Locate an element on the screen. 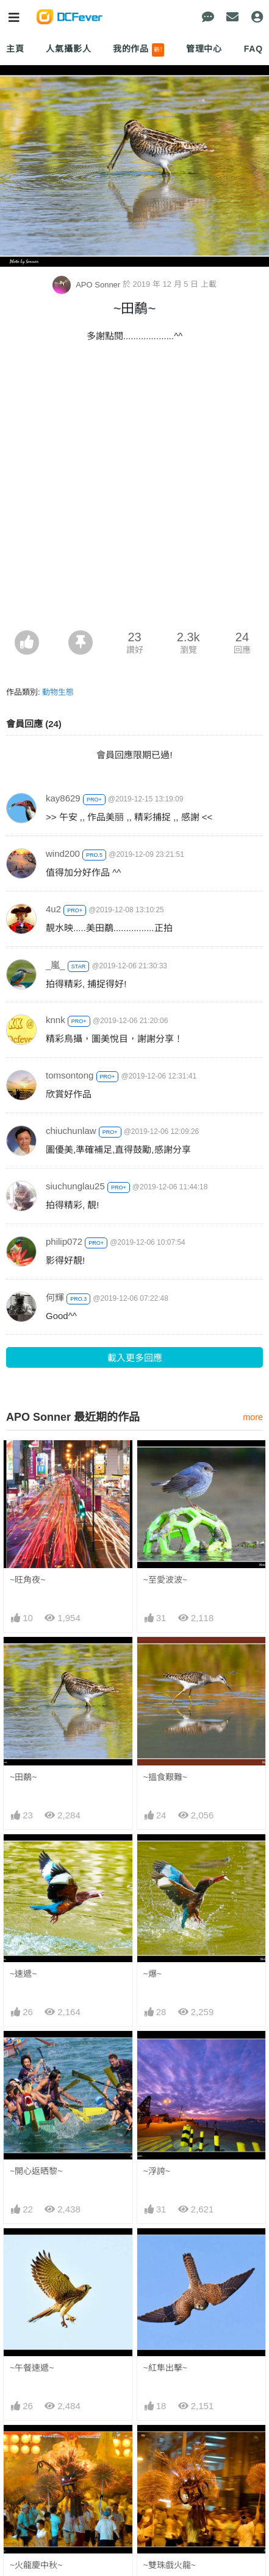 The width and height of the screenshot is (269, 2576). ~雙珠戲火龍~ is located at coordinates (169, 2447).